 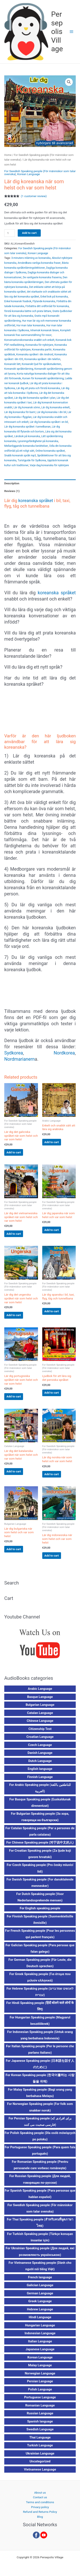 I want to click on For Thai Speaking people (สำหรับคนที่พูดภาษาไทย), so click(x=40, y=2222).